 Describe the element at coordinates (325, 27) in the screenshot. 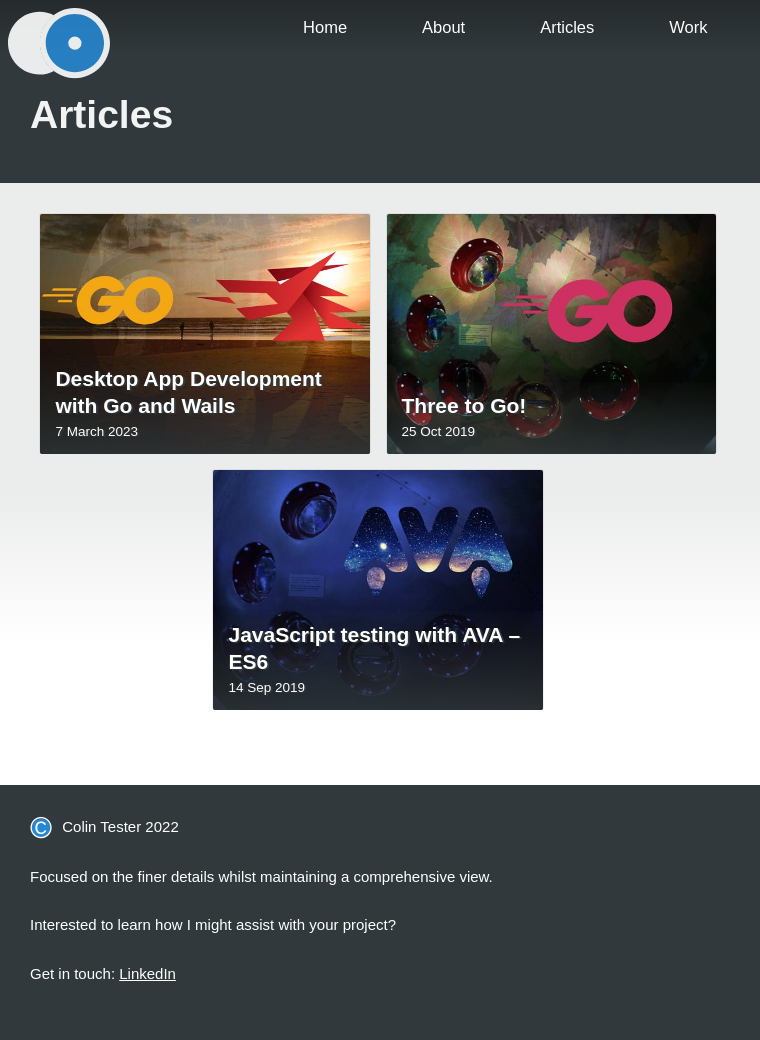

I see `Home` at that location.